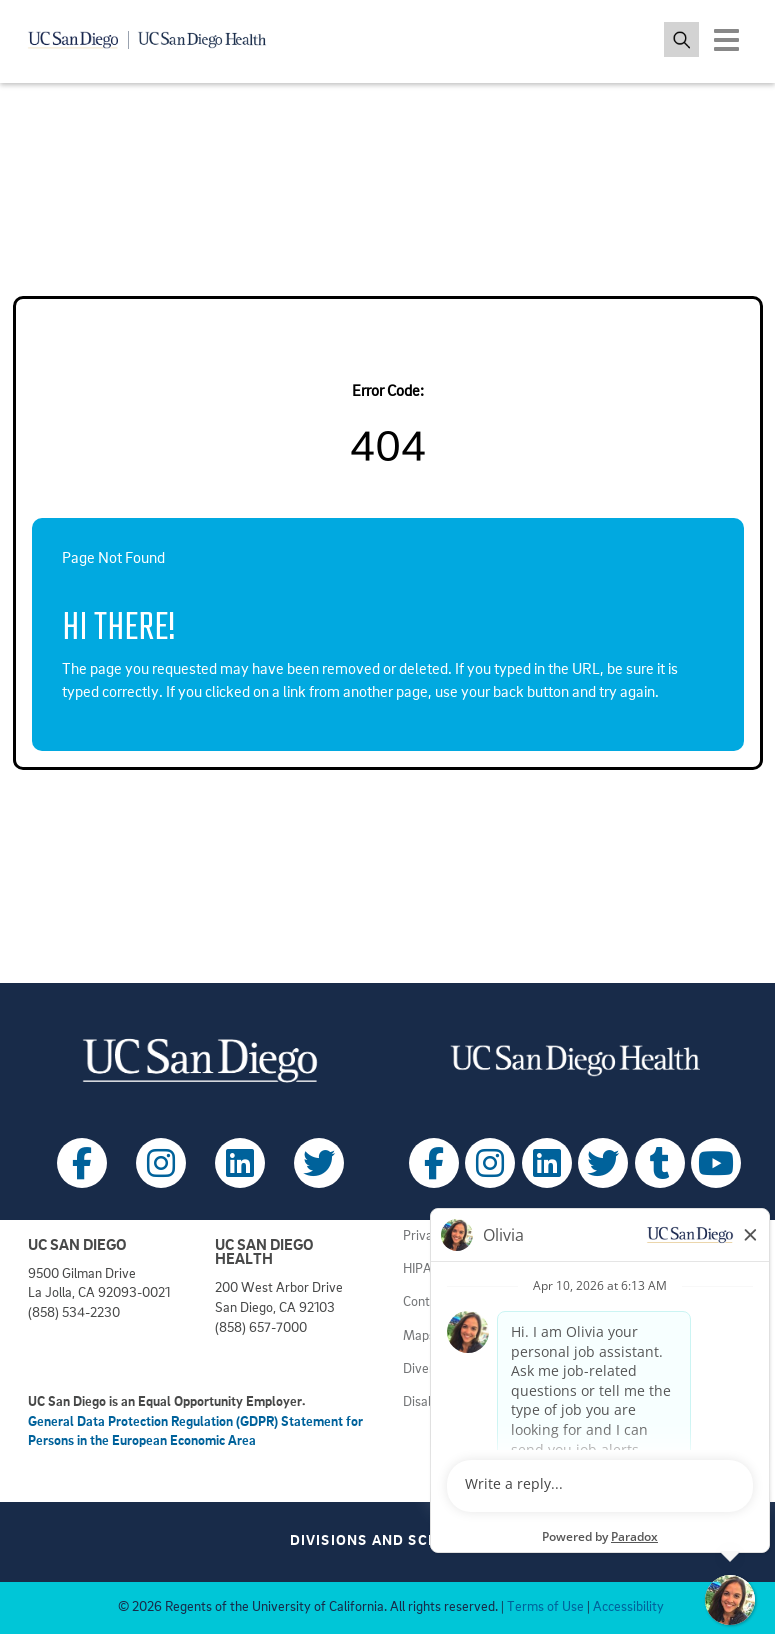  Describe the element at coordinates (160, 40) in the screenshot. I see `[Navigate back Home]` at that location.